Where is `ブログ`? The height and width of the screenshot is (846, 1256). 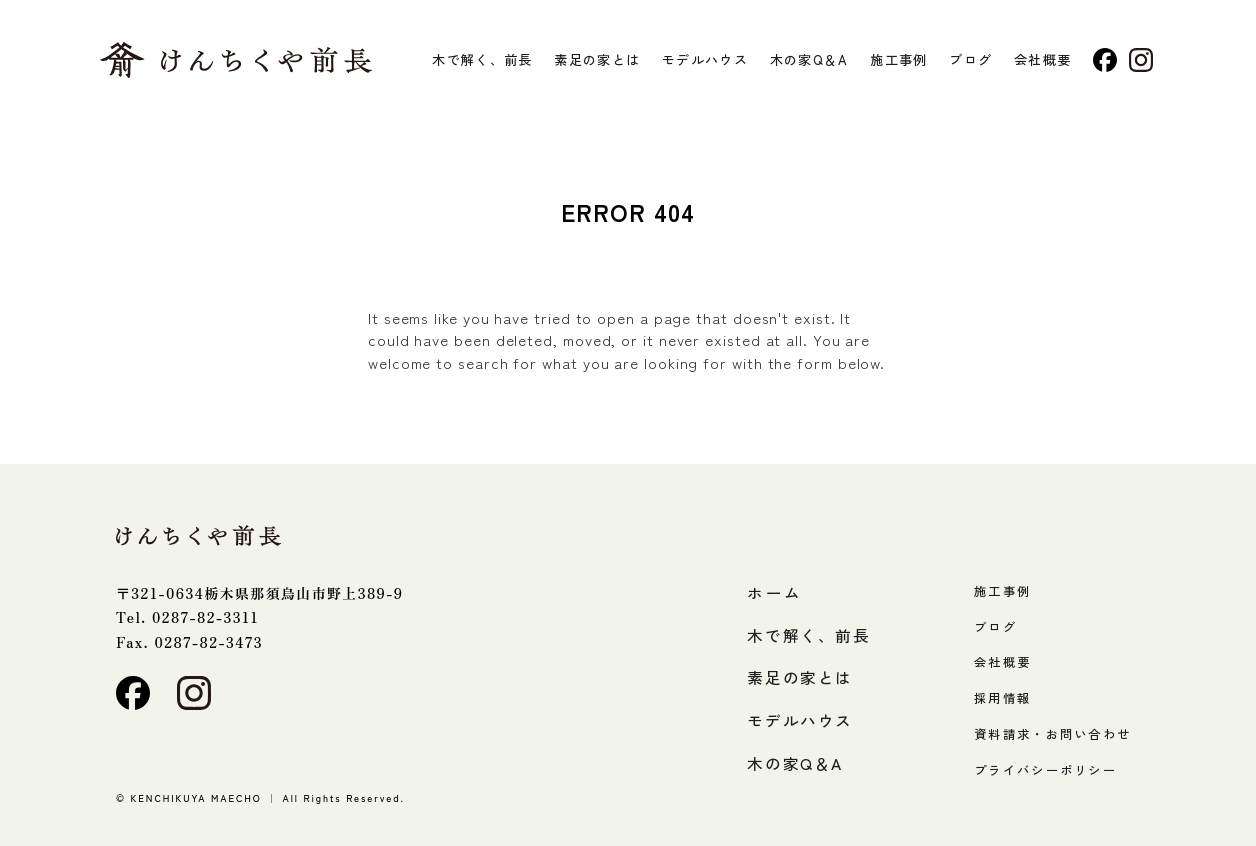 ブログ is located at coordinates (970, 59).